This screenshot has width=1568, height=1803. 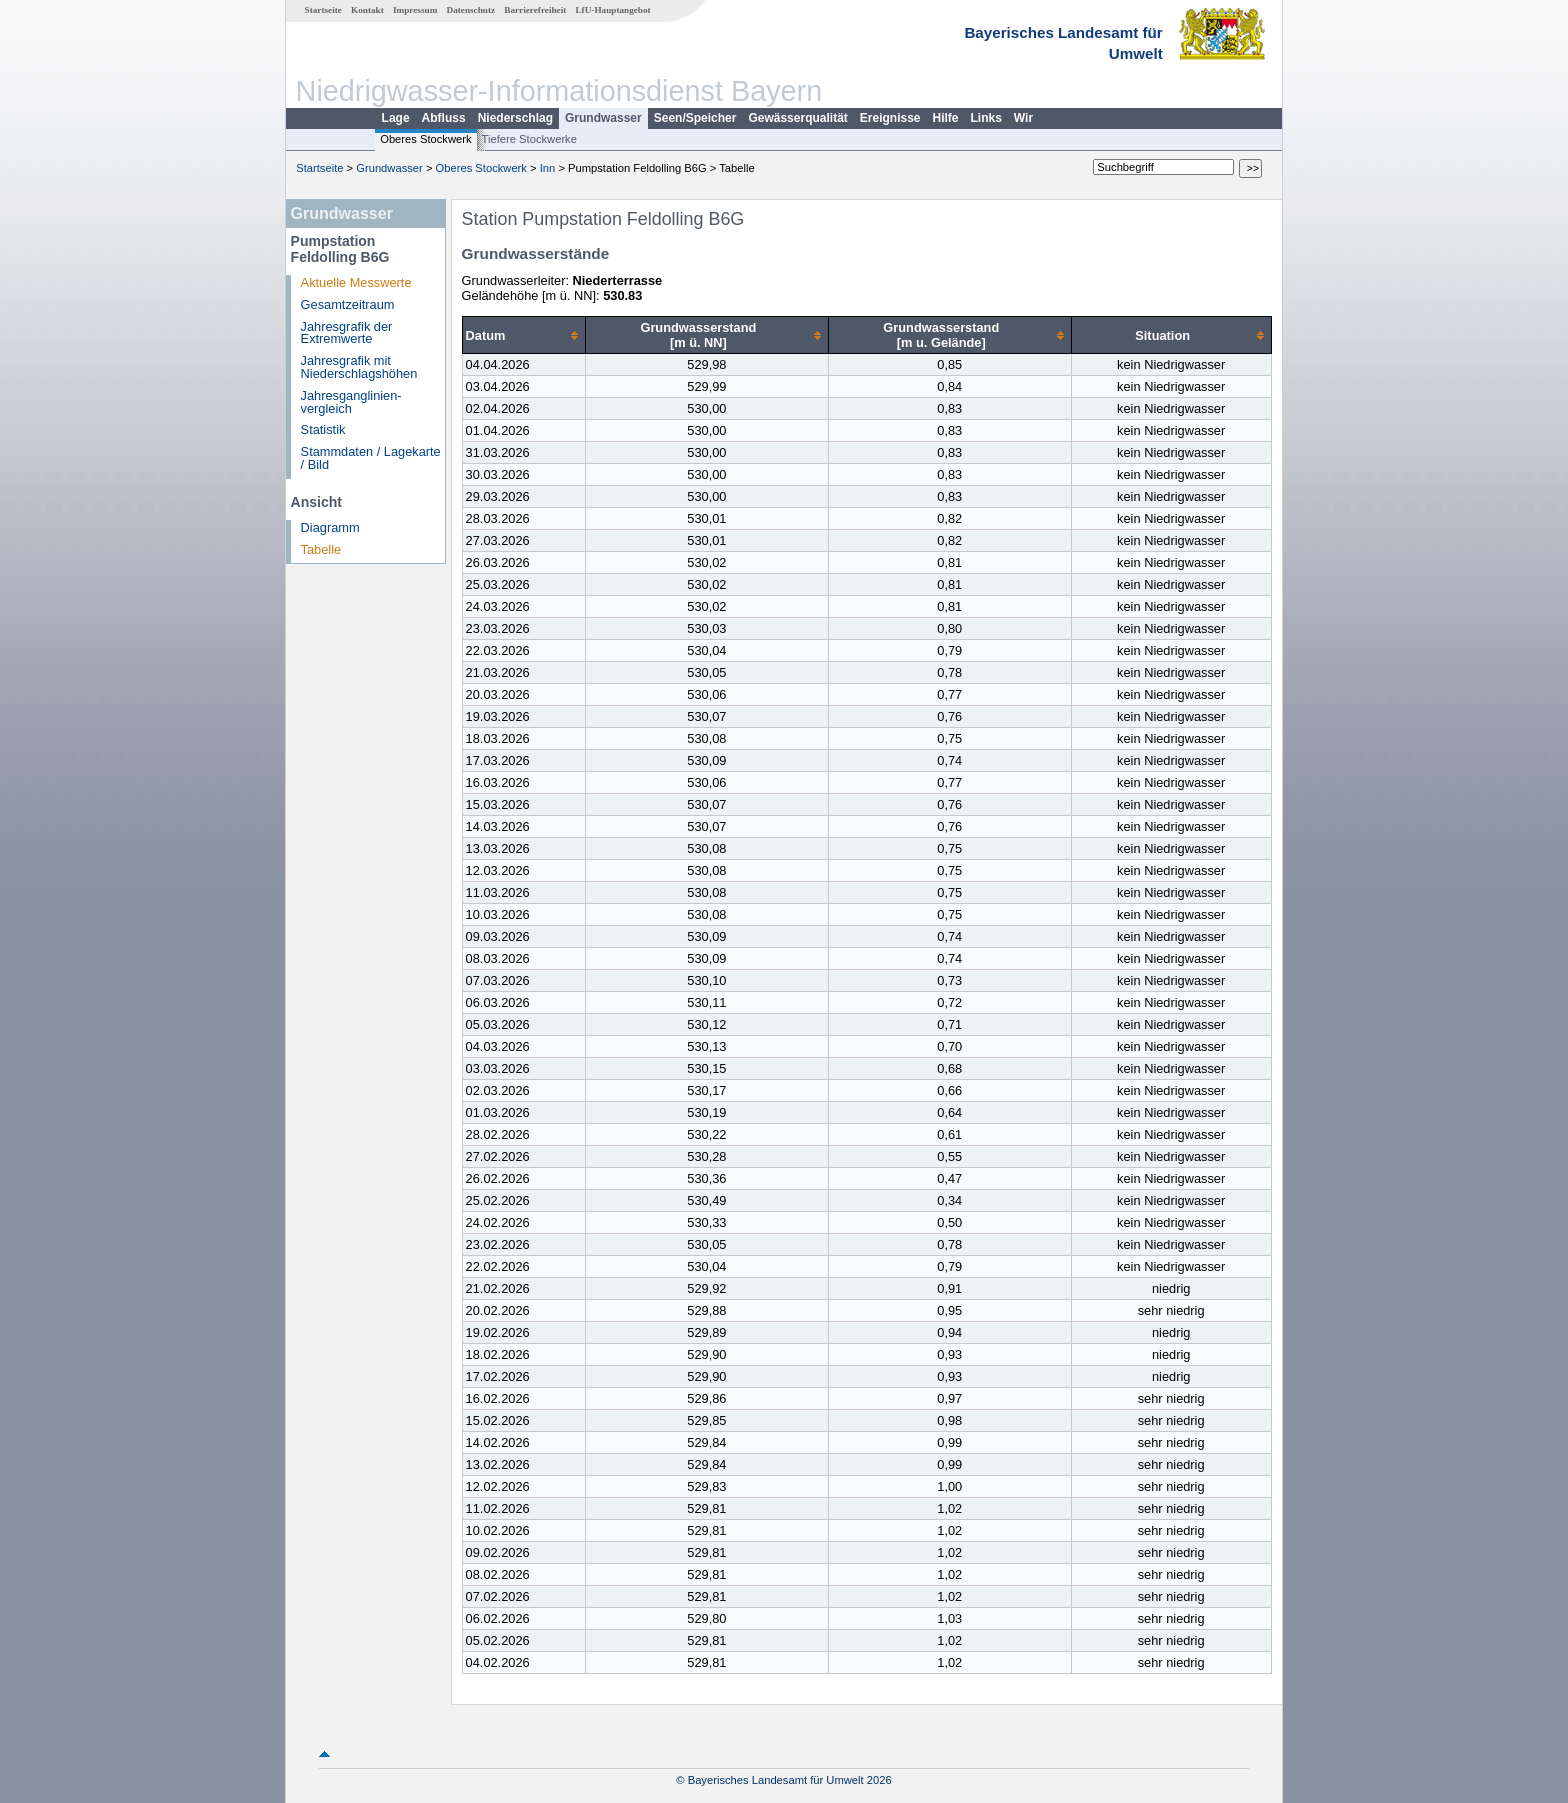 What do you see at coordinates (797, 118) in the screenshot?
I see `Gewässerqualität` at bounding box center [797, 118].